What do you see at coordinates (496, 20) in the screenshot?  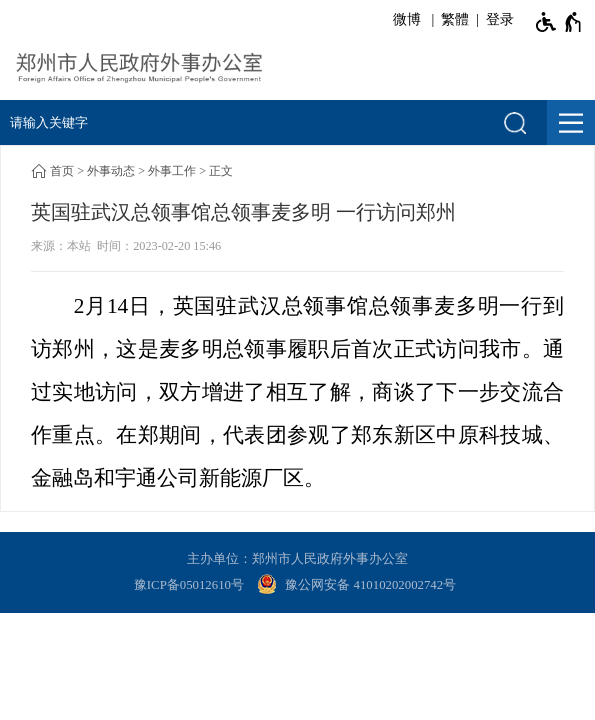 I see `[登录]` at bounding box center [496, 20].